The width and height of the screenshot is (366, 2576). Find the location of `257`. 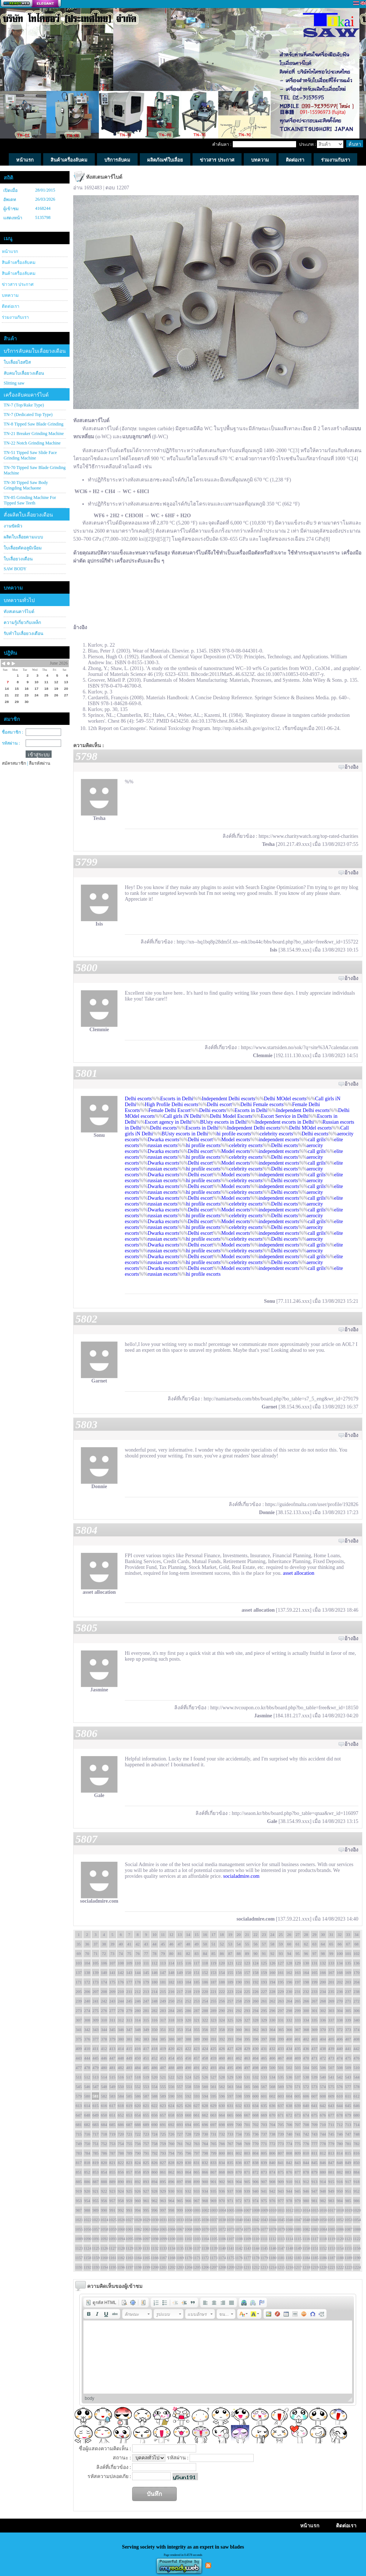

257 is located at coordinates (230, 2001).